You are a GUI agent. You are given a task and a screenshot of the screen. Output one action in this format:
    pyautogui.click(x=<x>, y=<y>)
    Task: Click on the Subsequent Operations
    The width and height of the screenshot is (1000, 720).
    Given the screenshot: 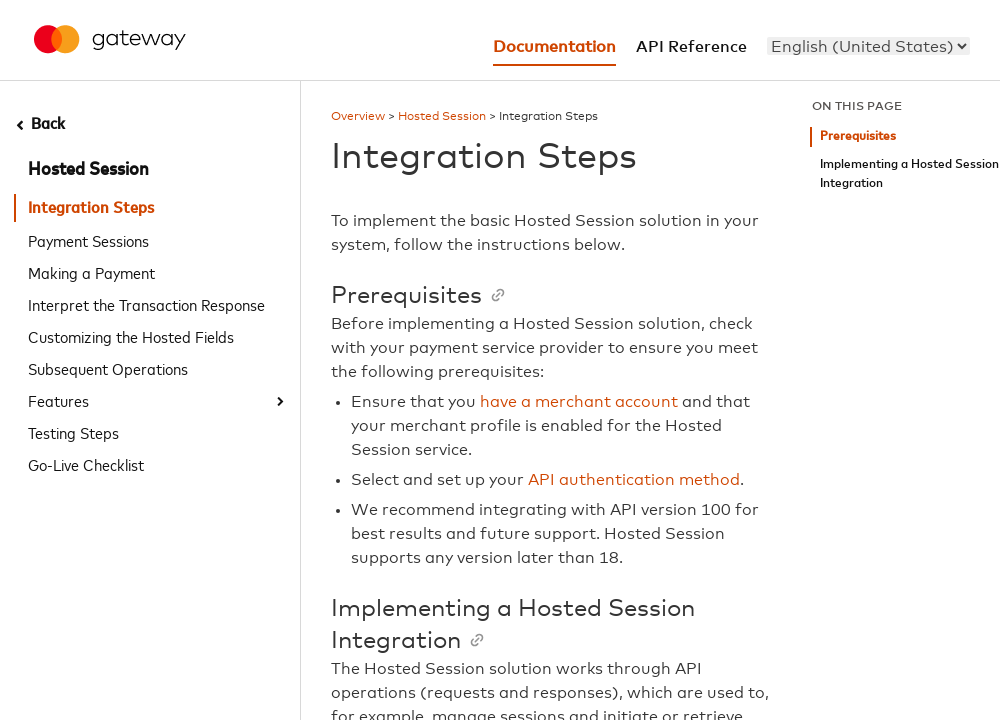 What is the action you would take?
    pyautogui.click(x=108, y=368)
    